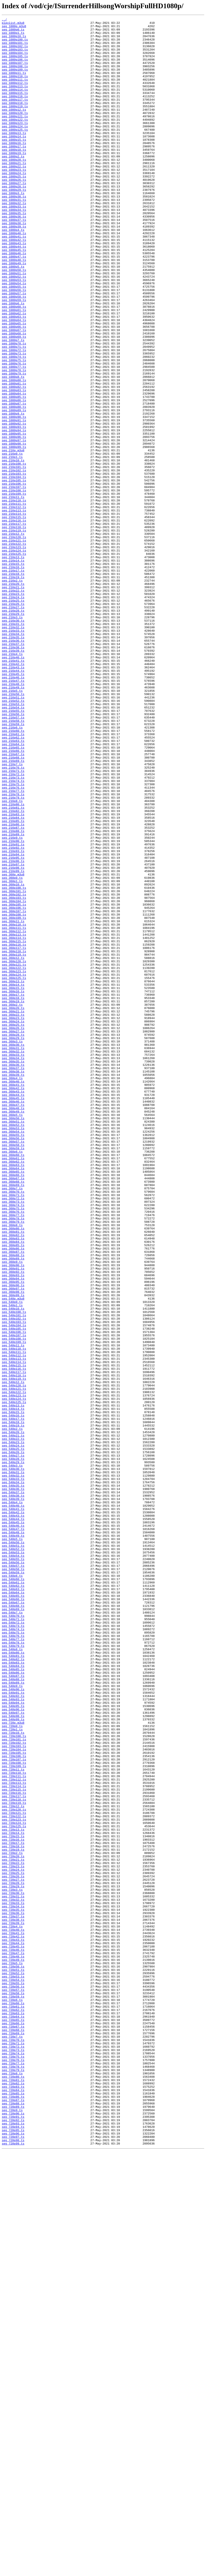 The height and width of the screenshot is (2576, 206). What do you see at coordinates (13, 721) in the screenshot?
I see `seg_216p26.ts` at bounding box center [13, 721].